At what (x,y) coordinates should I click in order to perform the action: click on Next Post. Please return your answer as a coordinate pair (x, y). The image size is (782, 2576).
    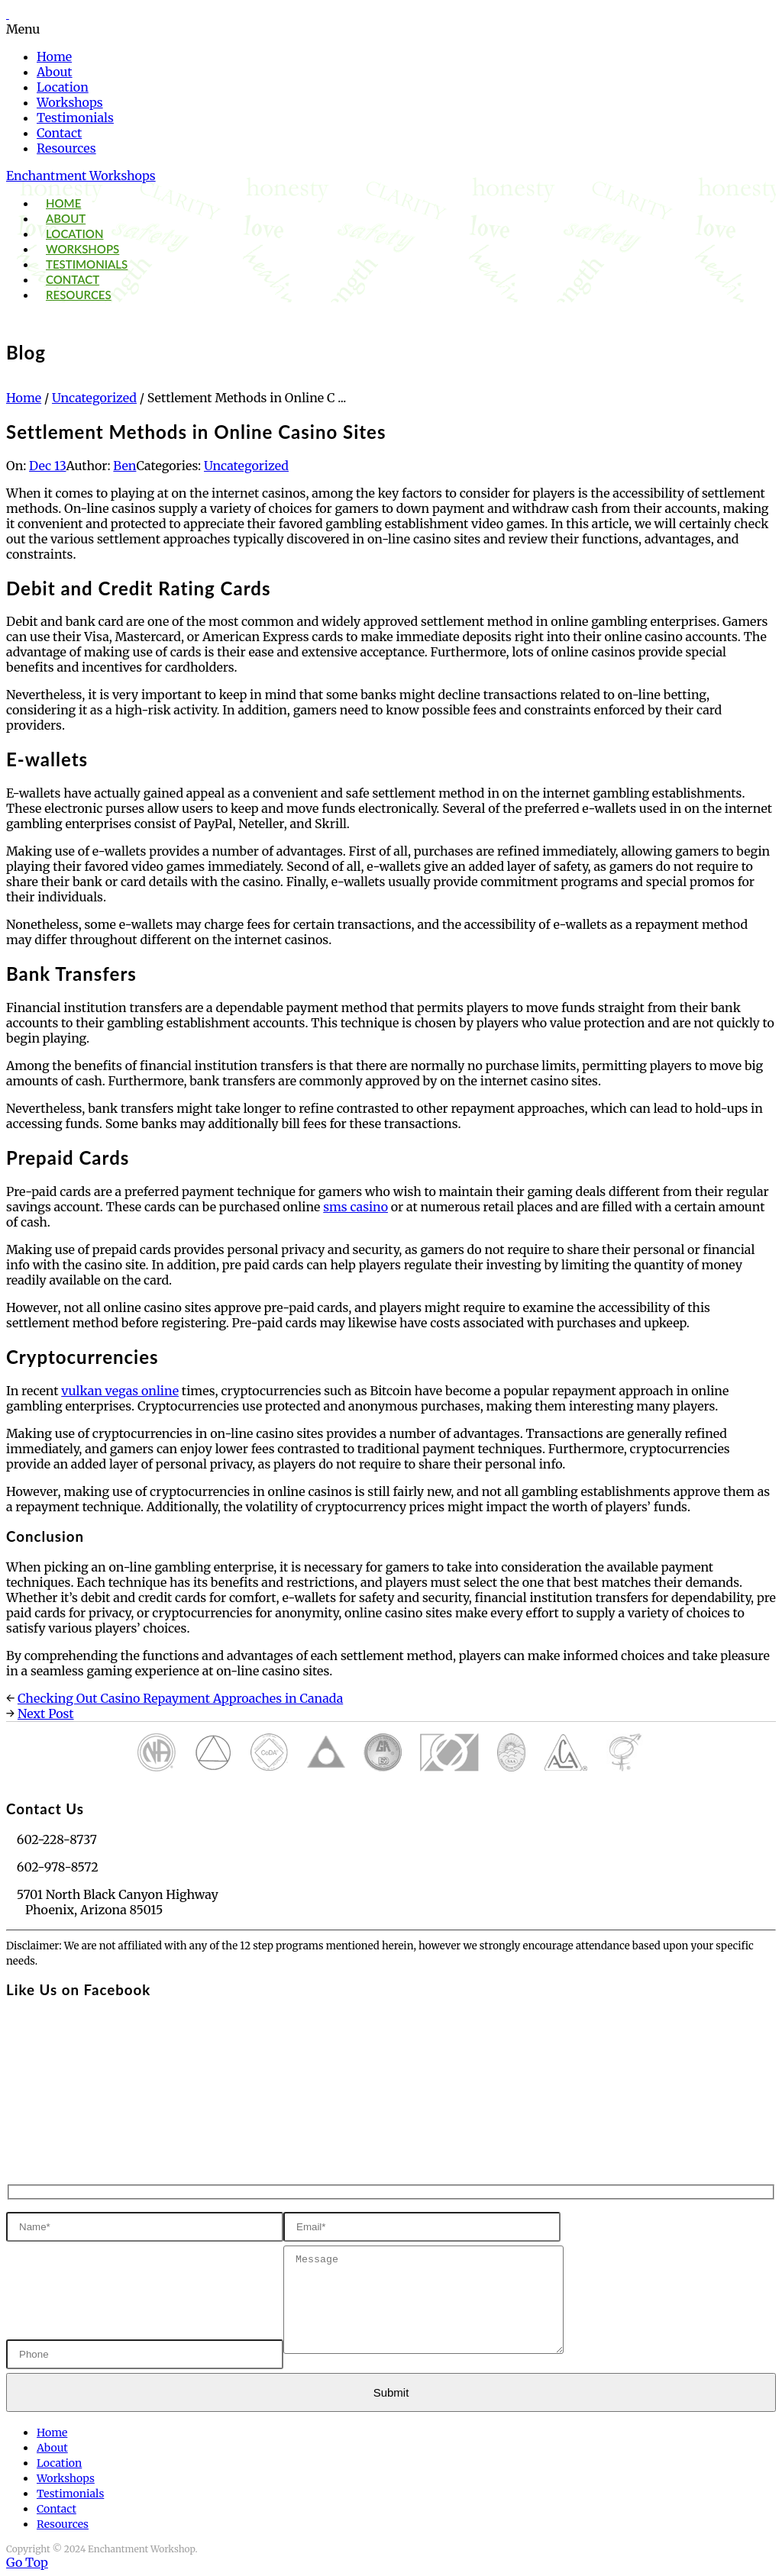
    Looking at the image, I should click on (46, 1713).